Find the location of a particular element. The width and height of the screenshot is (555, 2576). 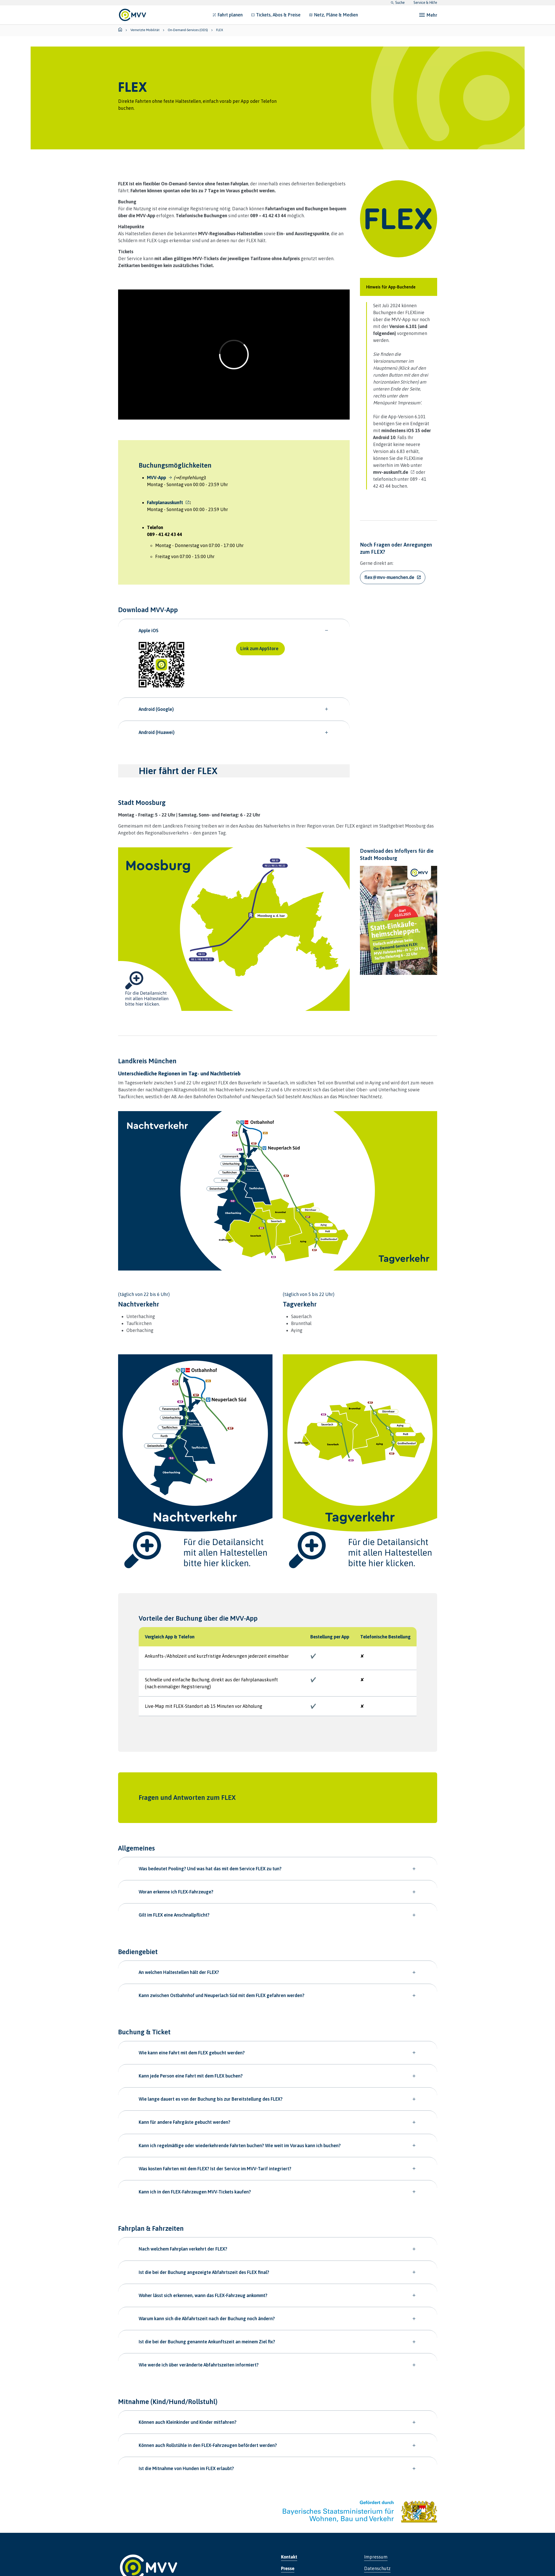

Warum kann sich die Abfahrtszeit nach der Buchung noch ändern? is located at coordinates (207, 2318).